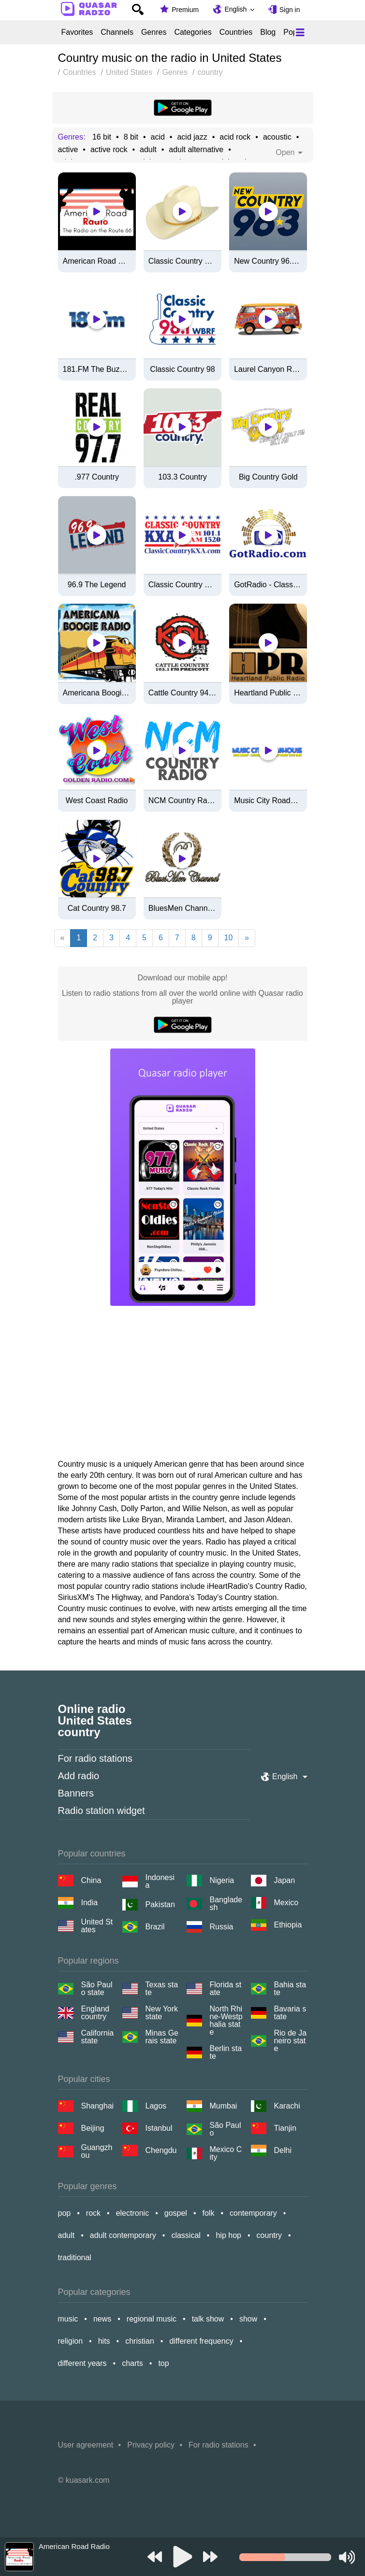  Describe the element at coordinates (208, 2319) in the screenshot. I see `talk show` at that location.